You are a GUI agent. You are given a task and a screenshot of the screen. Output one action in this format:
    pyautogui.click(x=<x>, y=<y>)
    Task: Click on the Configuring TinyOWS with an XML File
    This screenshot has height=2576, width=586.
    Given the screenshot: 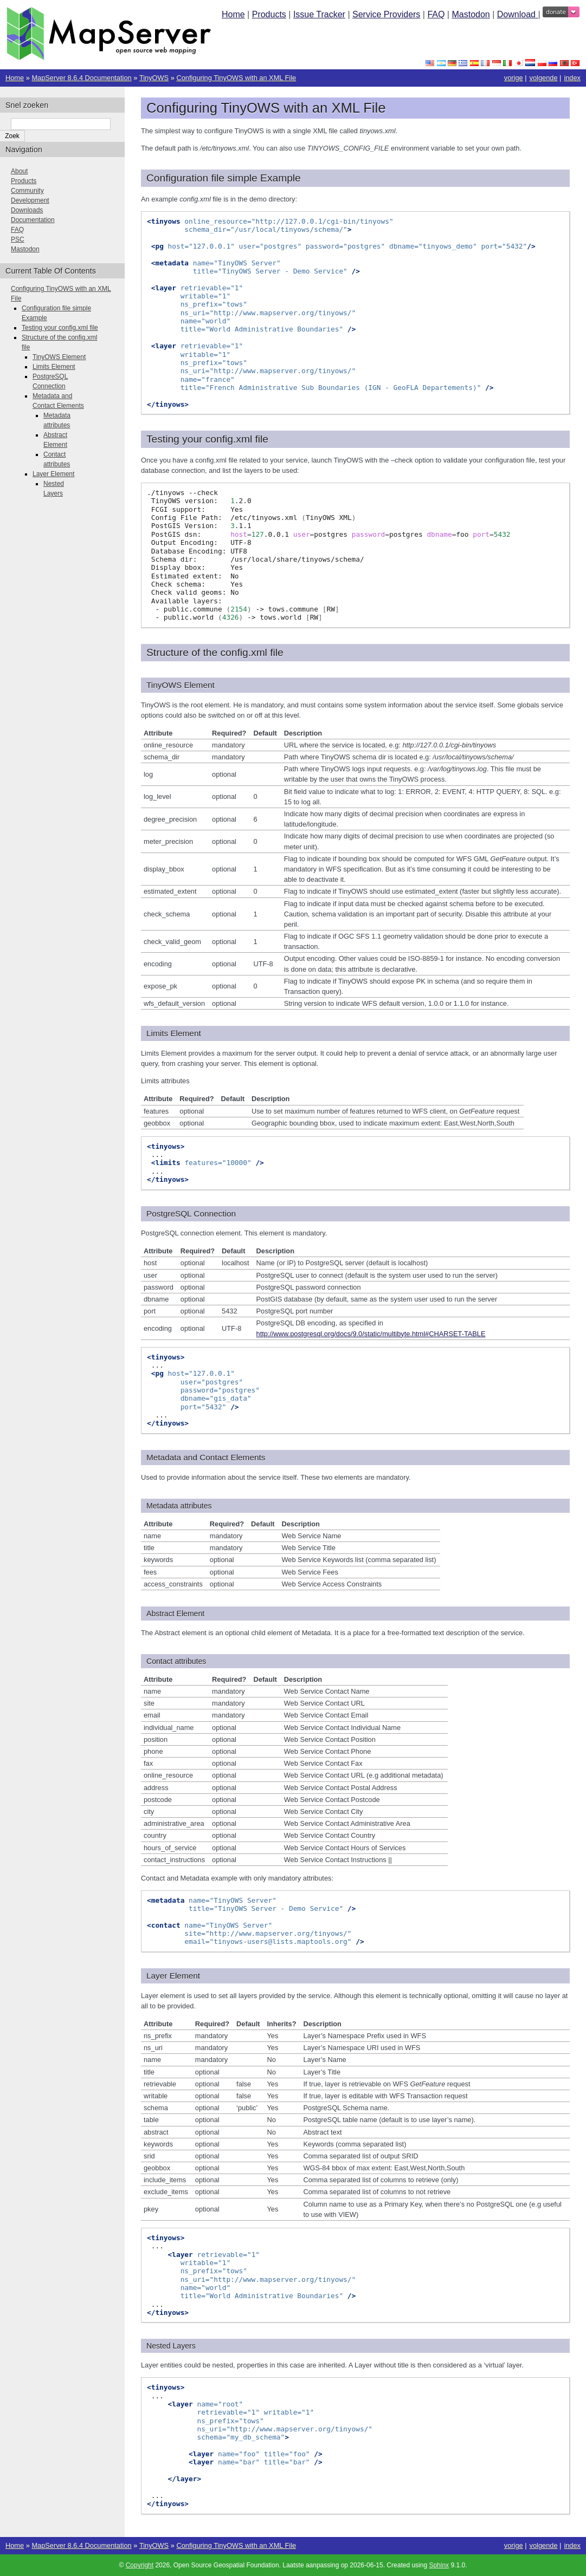 What is the action you would take?
    pyautogui.click(x=236, y=78)
    